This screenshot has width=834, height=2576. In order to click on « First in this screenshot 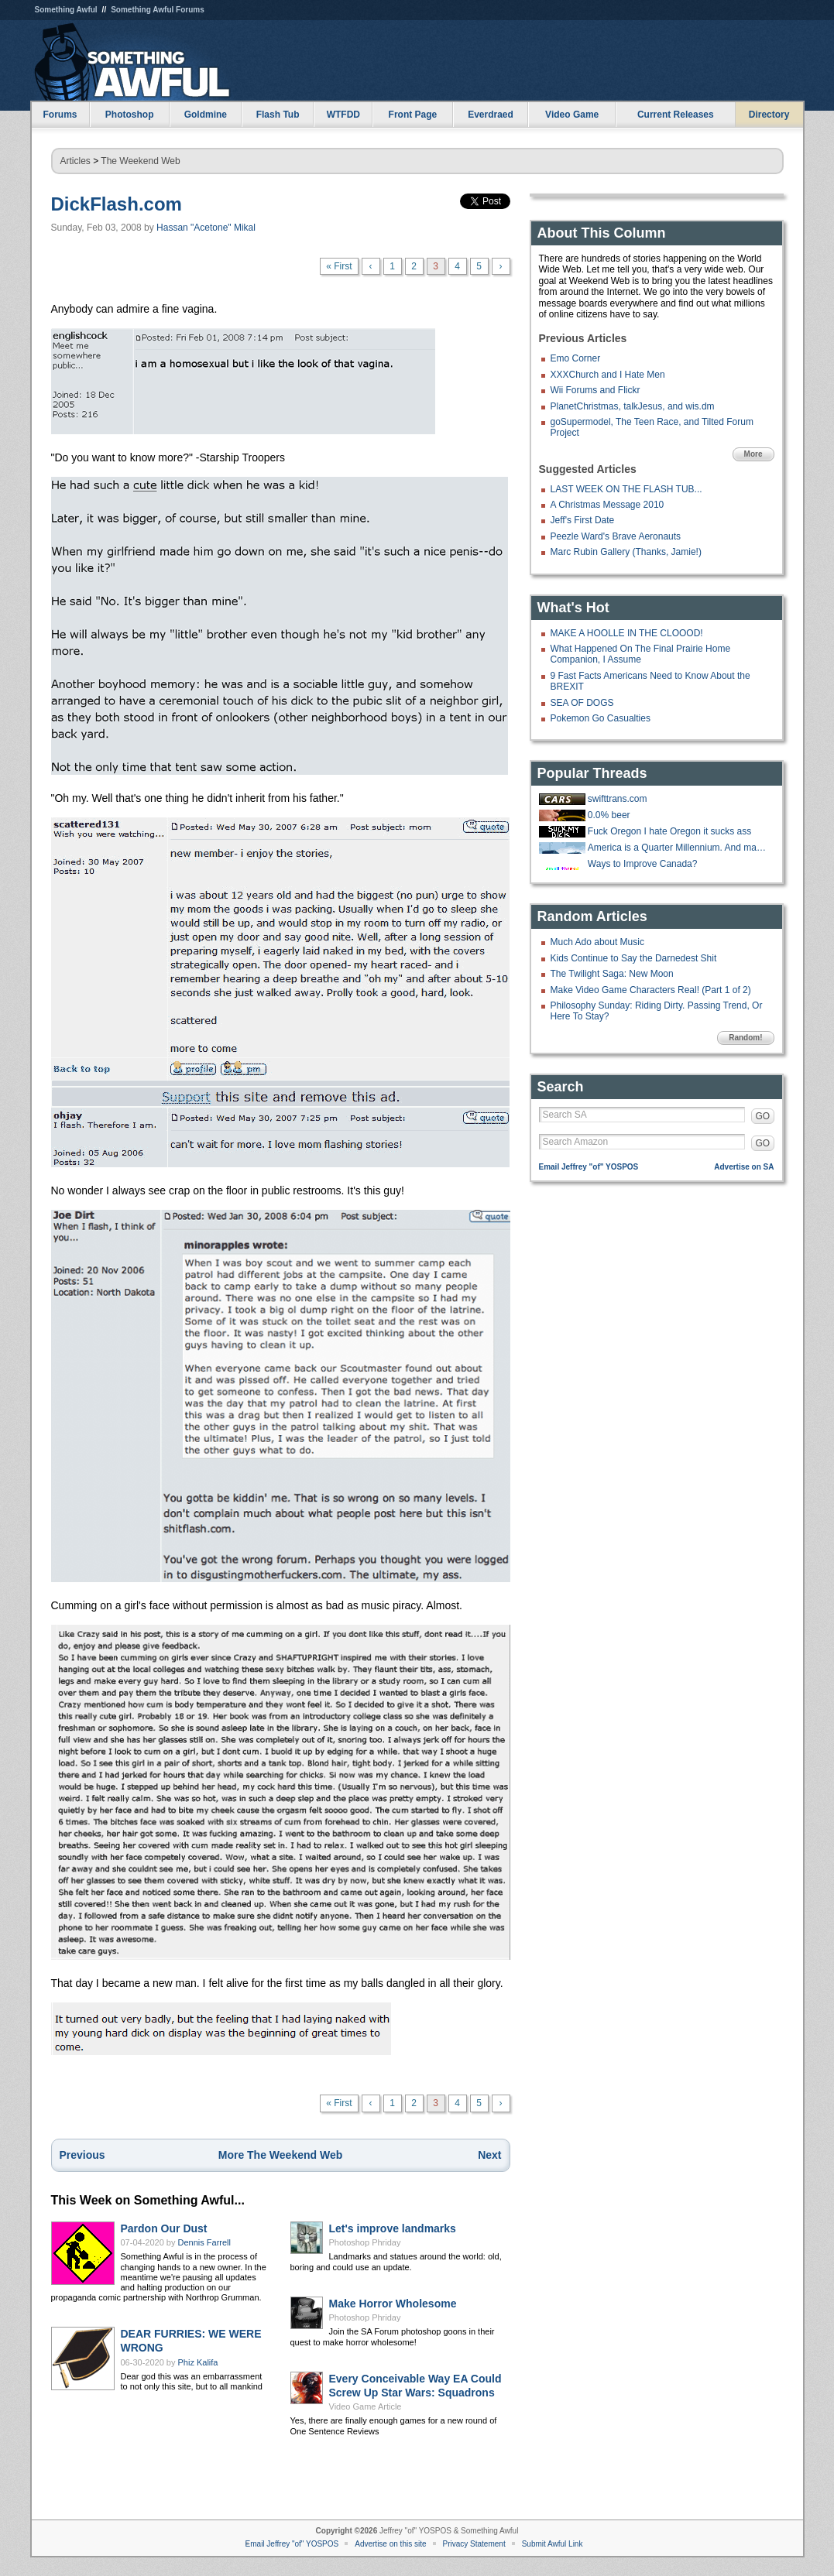, I will do `click(339, 266)`.